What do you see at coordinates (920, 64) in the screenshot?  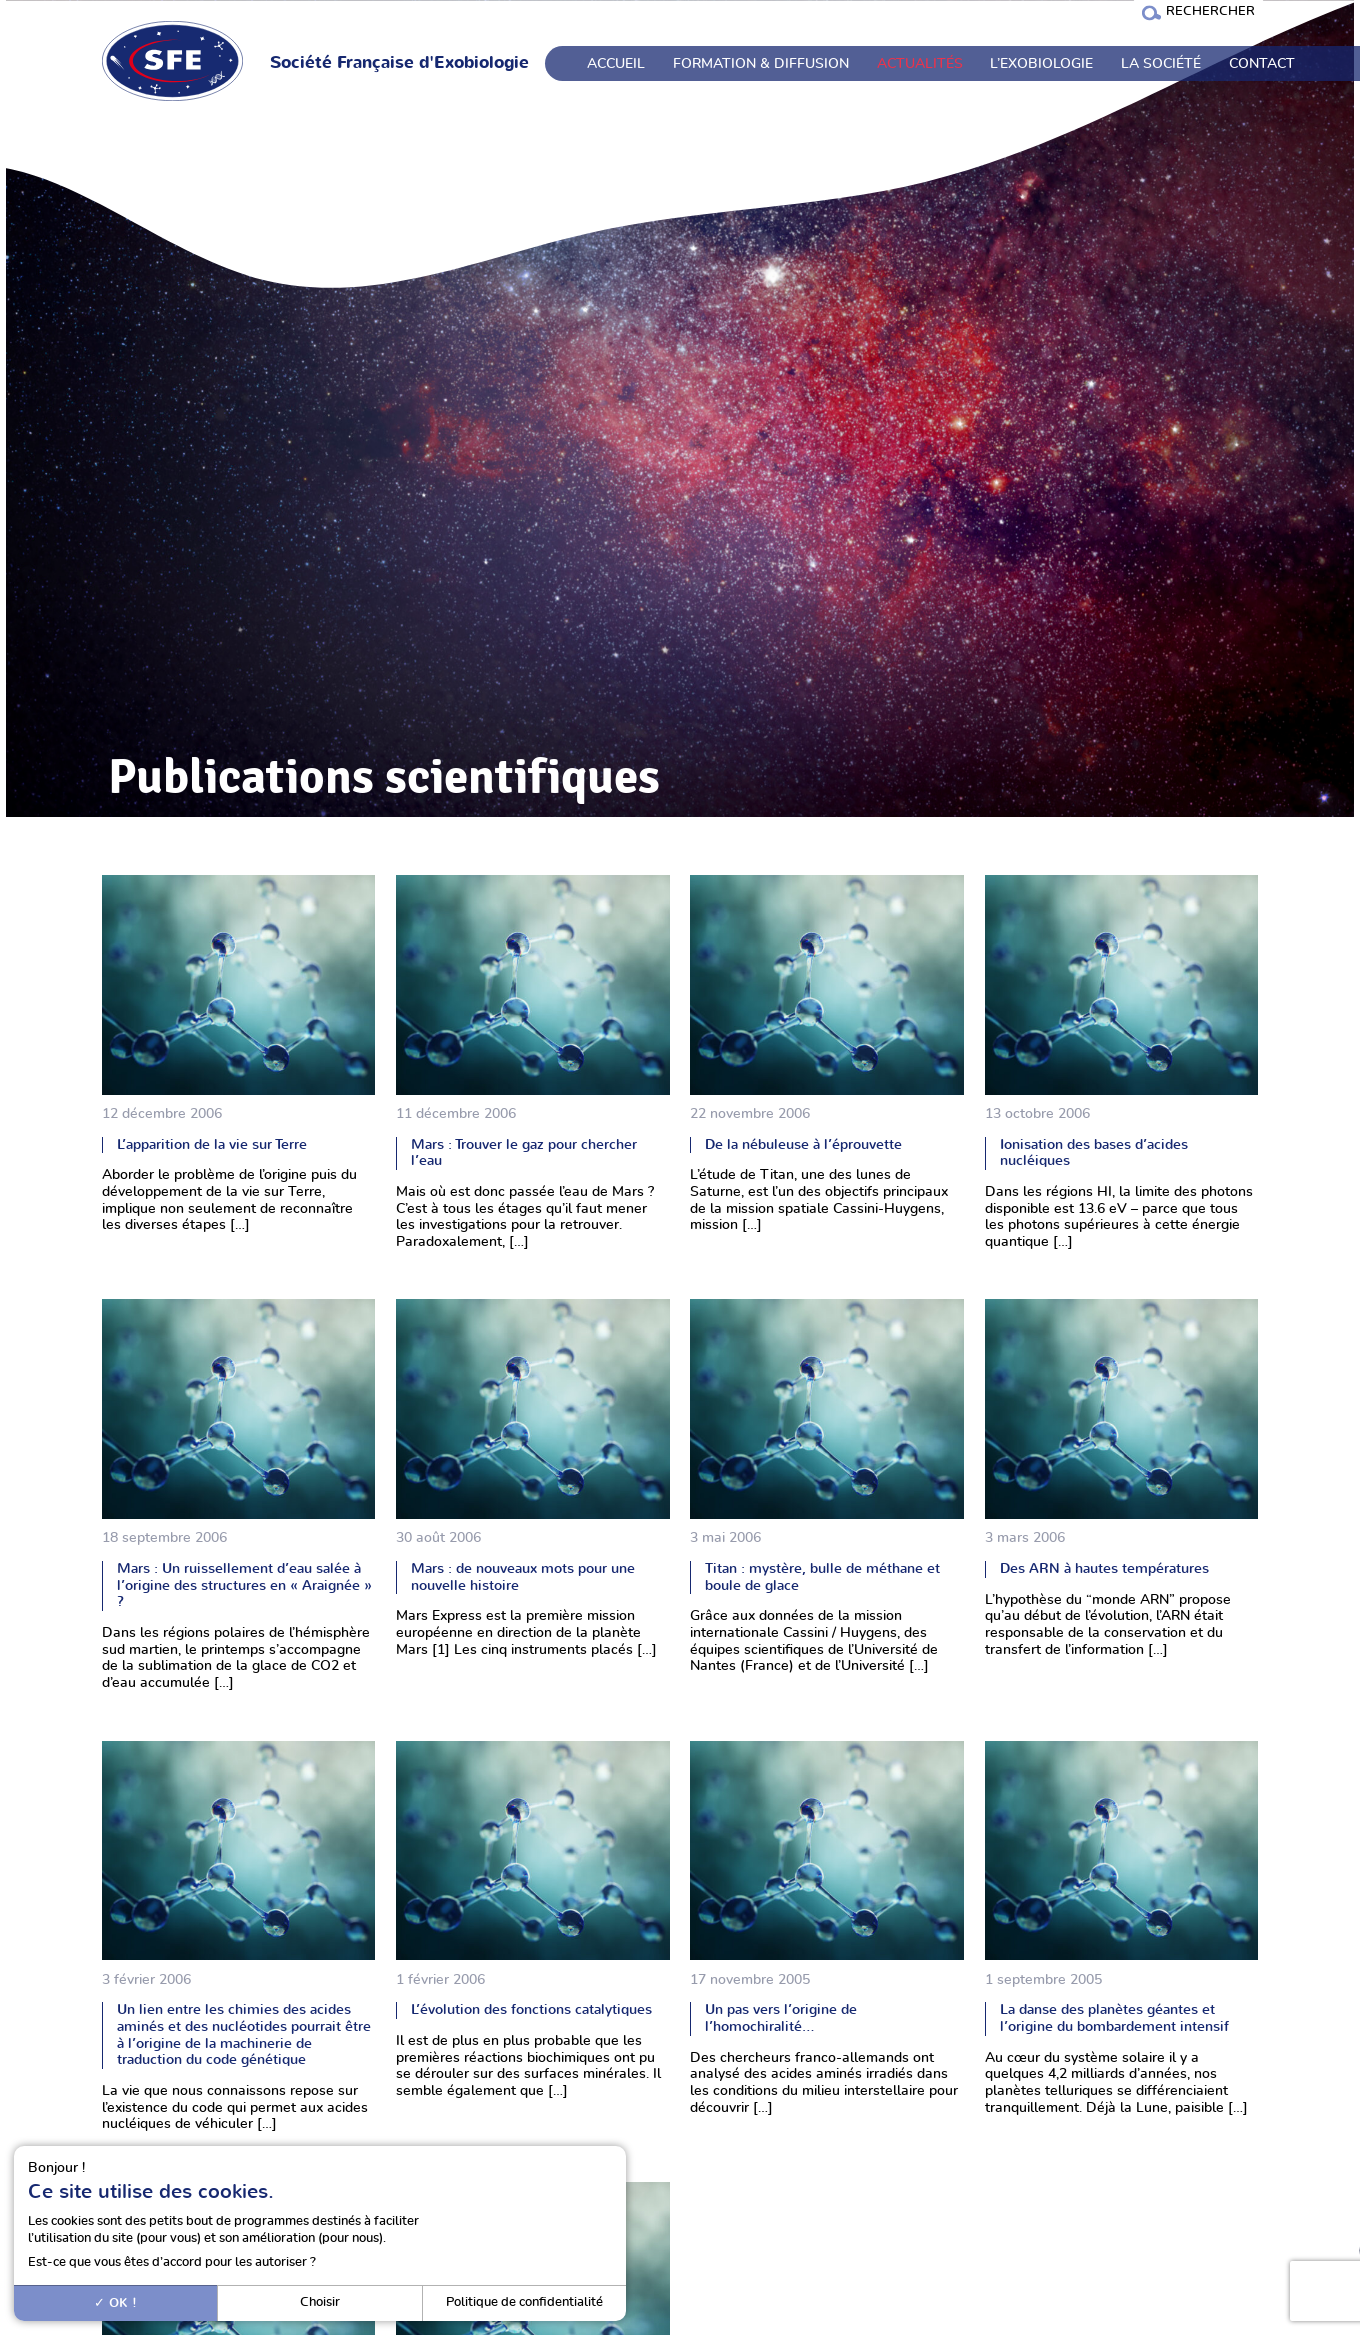 I see `Actualités` at bounding box center [920, 64].